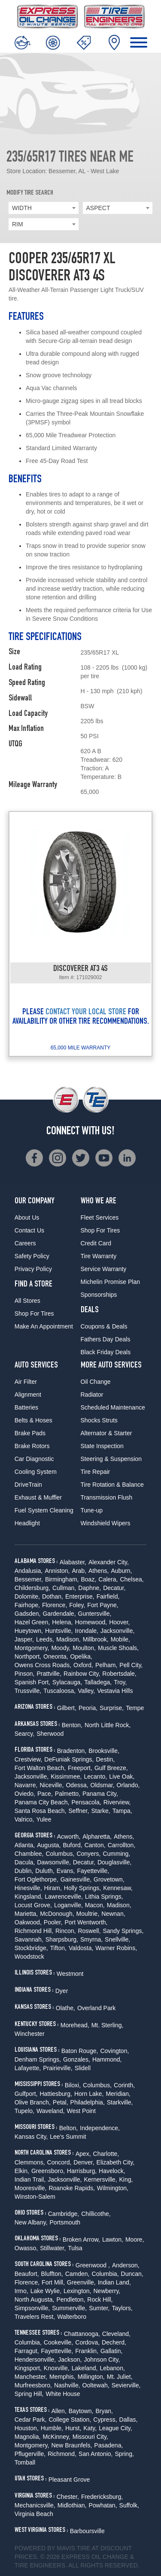  Describe the element at coordinates (112, 2368) in the screenshot. I see `Lebanon,` at that location.